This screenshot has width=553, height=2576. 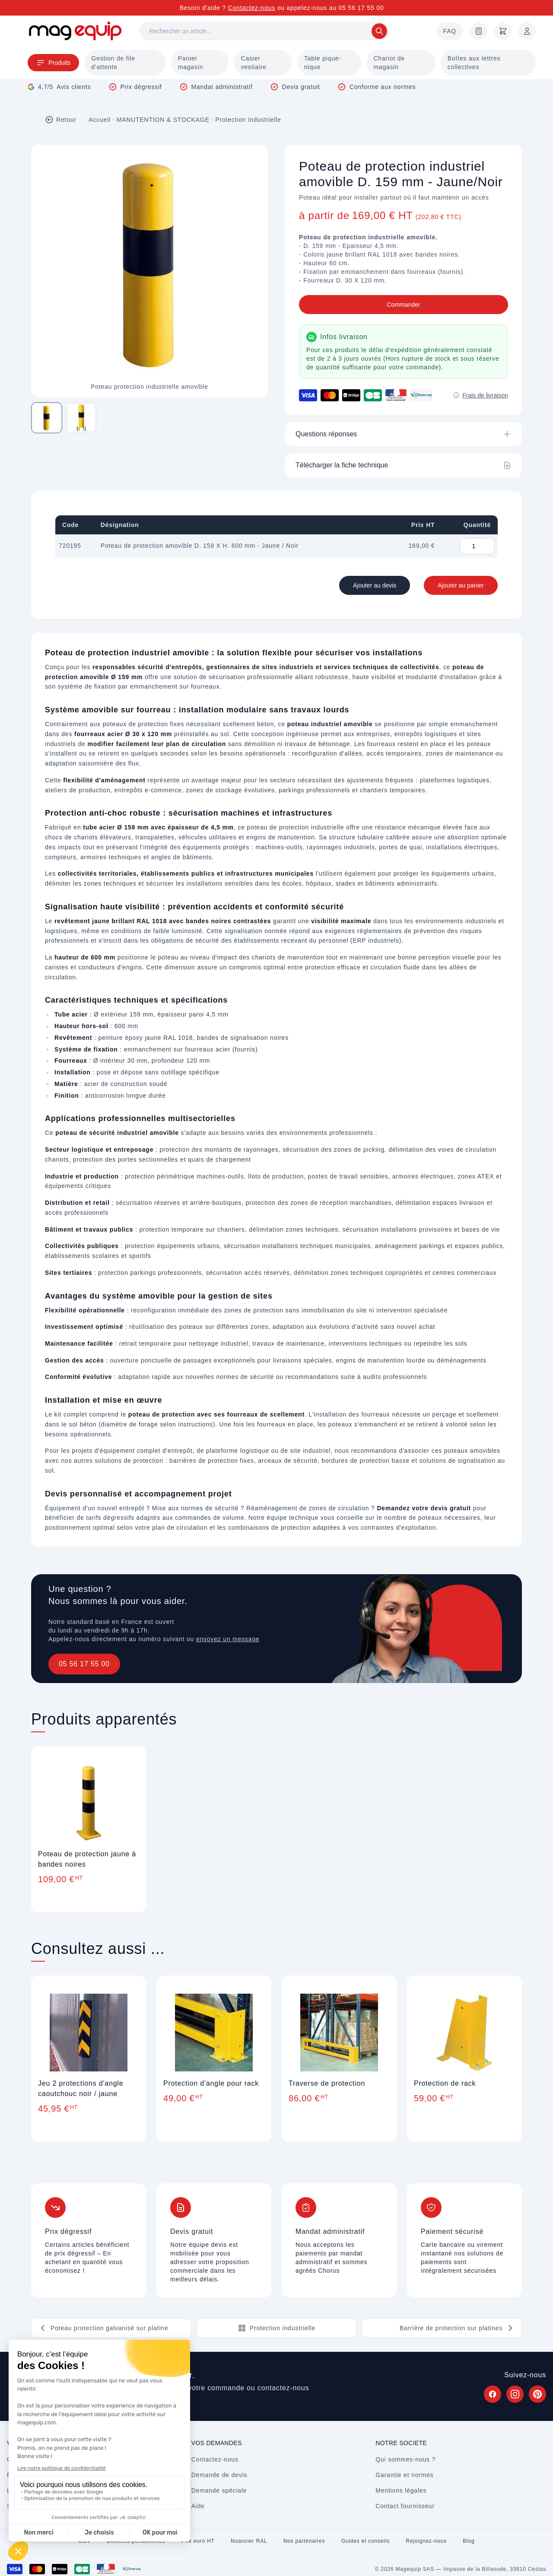 I want to click on MANUTENTION & STOCKAGE, so click(x=163, y=119).